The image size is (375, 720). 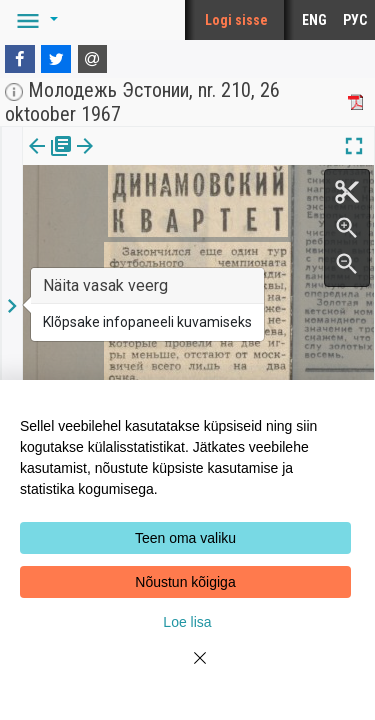 What do you see at coordinates (236, 20) in the screenshot?
I see `Logi sisse` at bounding box center [236, 20].